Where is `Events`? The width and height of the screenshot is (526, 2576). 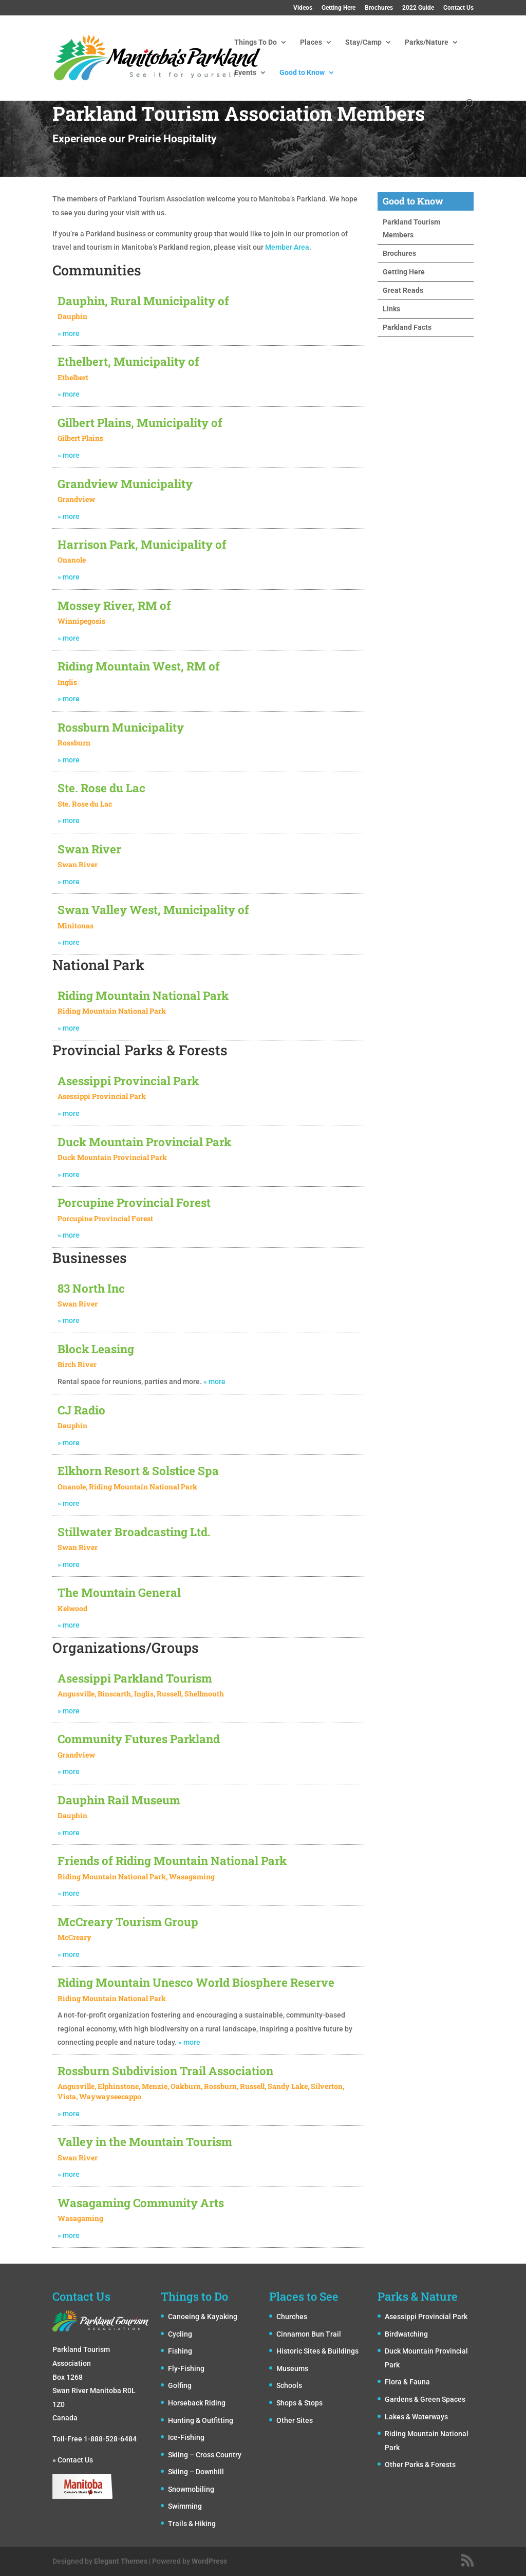
Events is located at coordinates (245, 73).